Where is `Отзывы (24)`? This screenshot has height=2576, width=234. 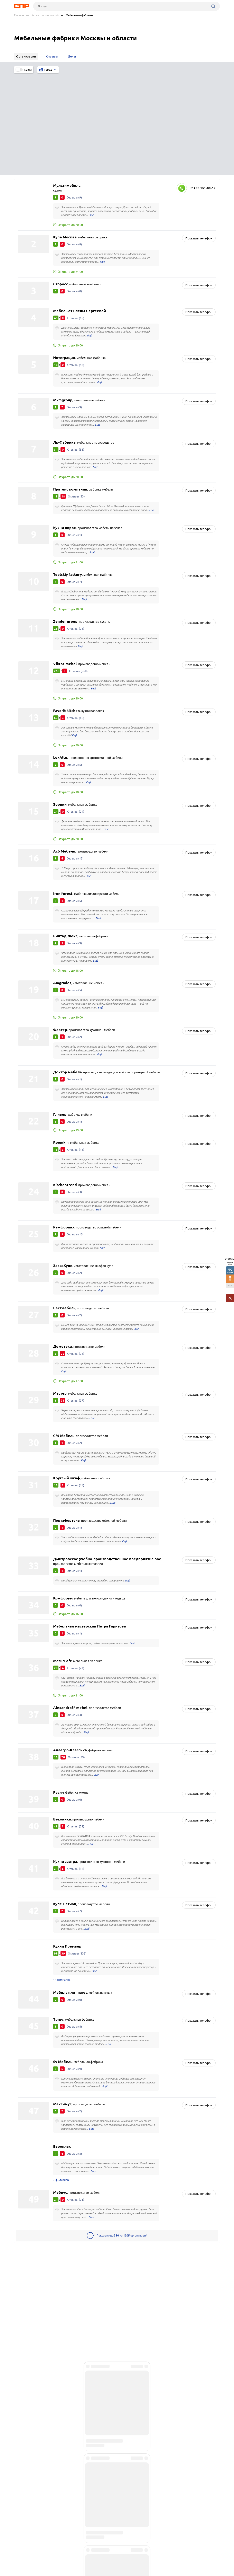 Отзывы (24) is located at coordinates (76, 717).